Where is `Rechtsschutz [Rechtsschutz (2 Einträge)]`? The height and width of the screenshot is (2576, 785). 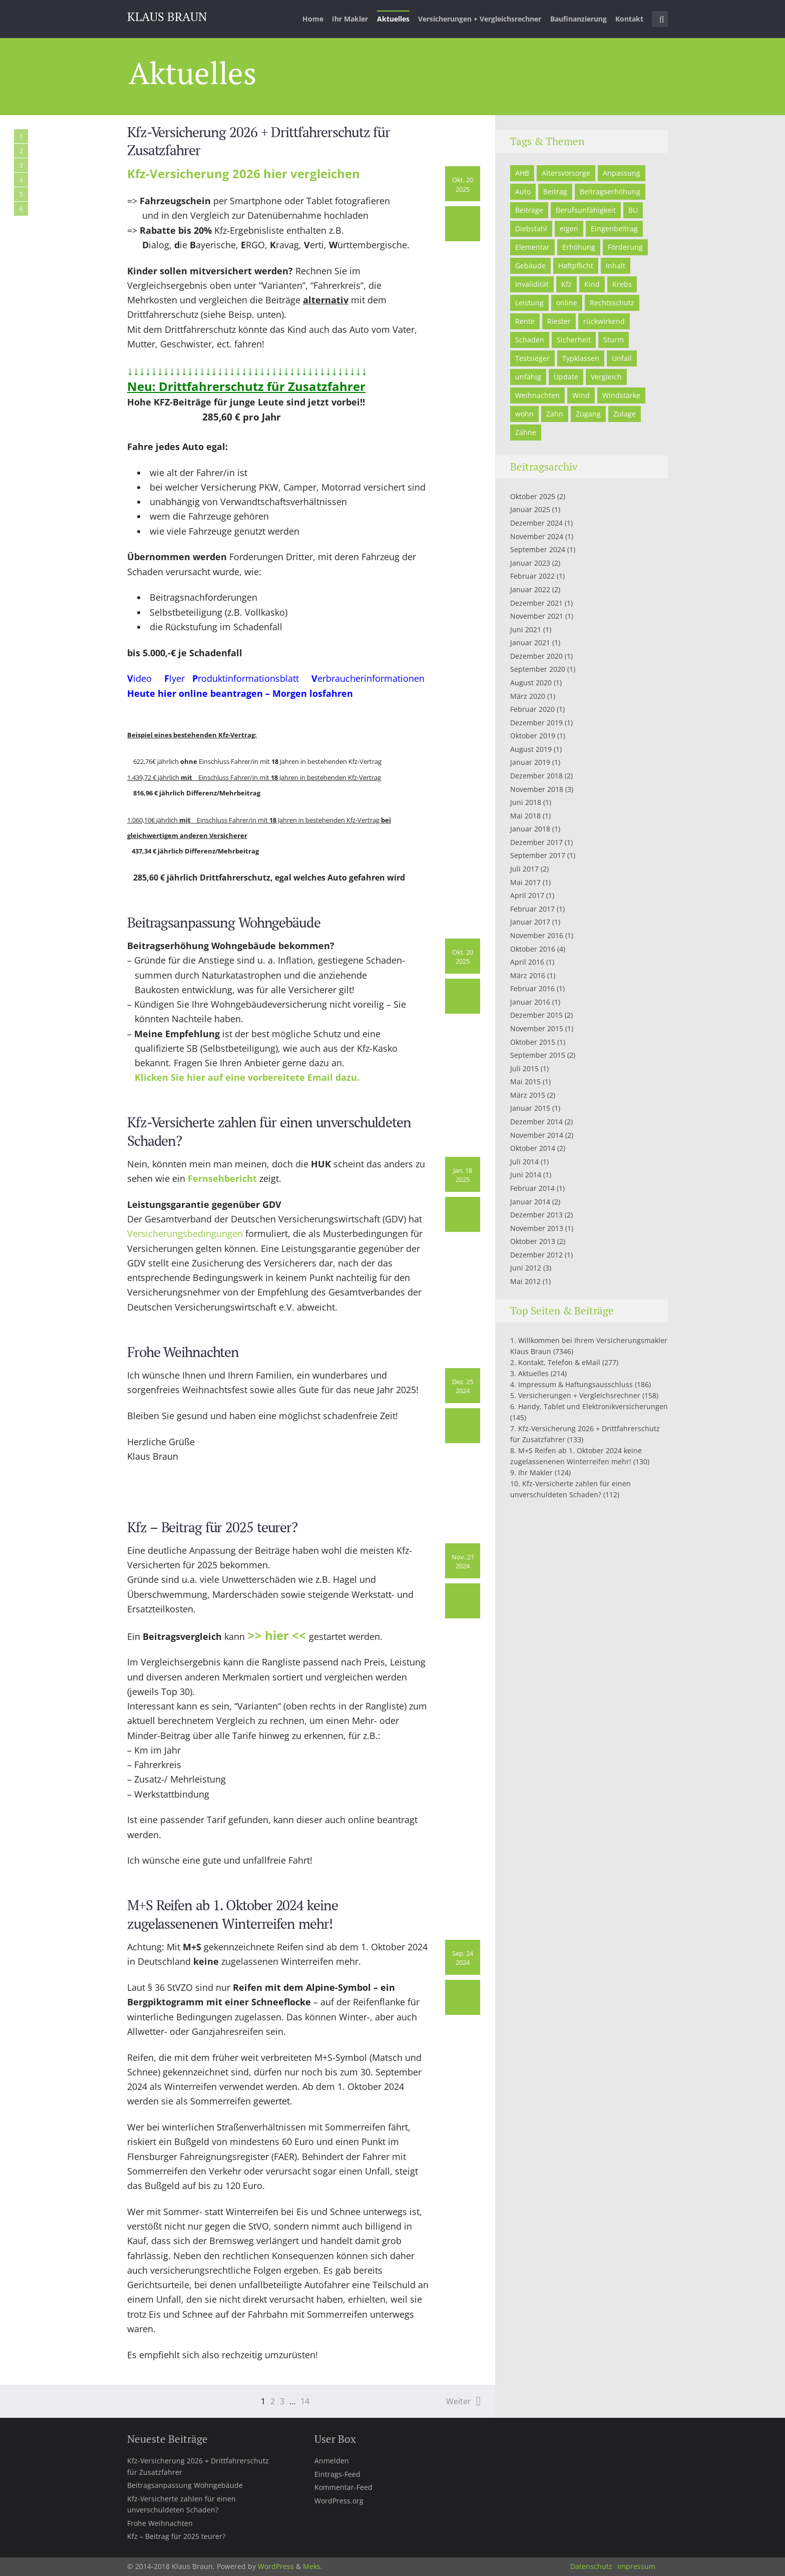 Rechtsschutz [Rechtsschutz (2 Einträge)] is located at coordinates (612, 302).